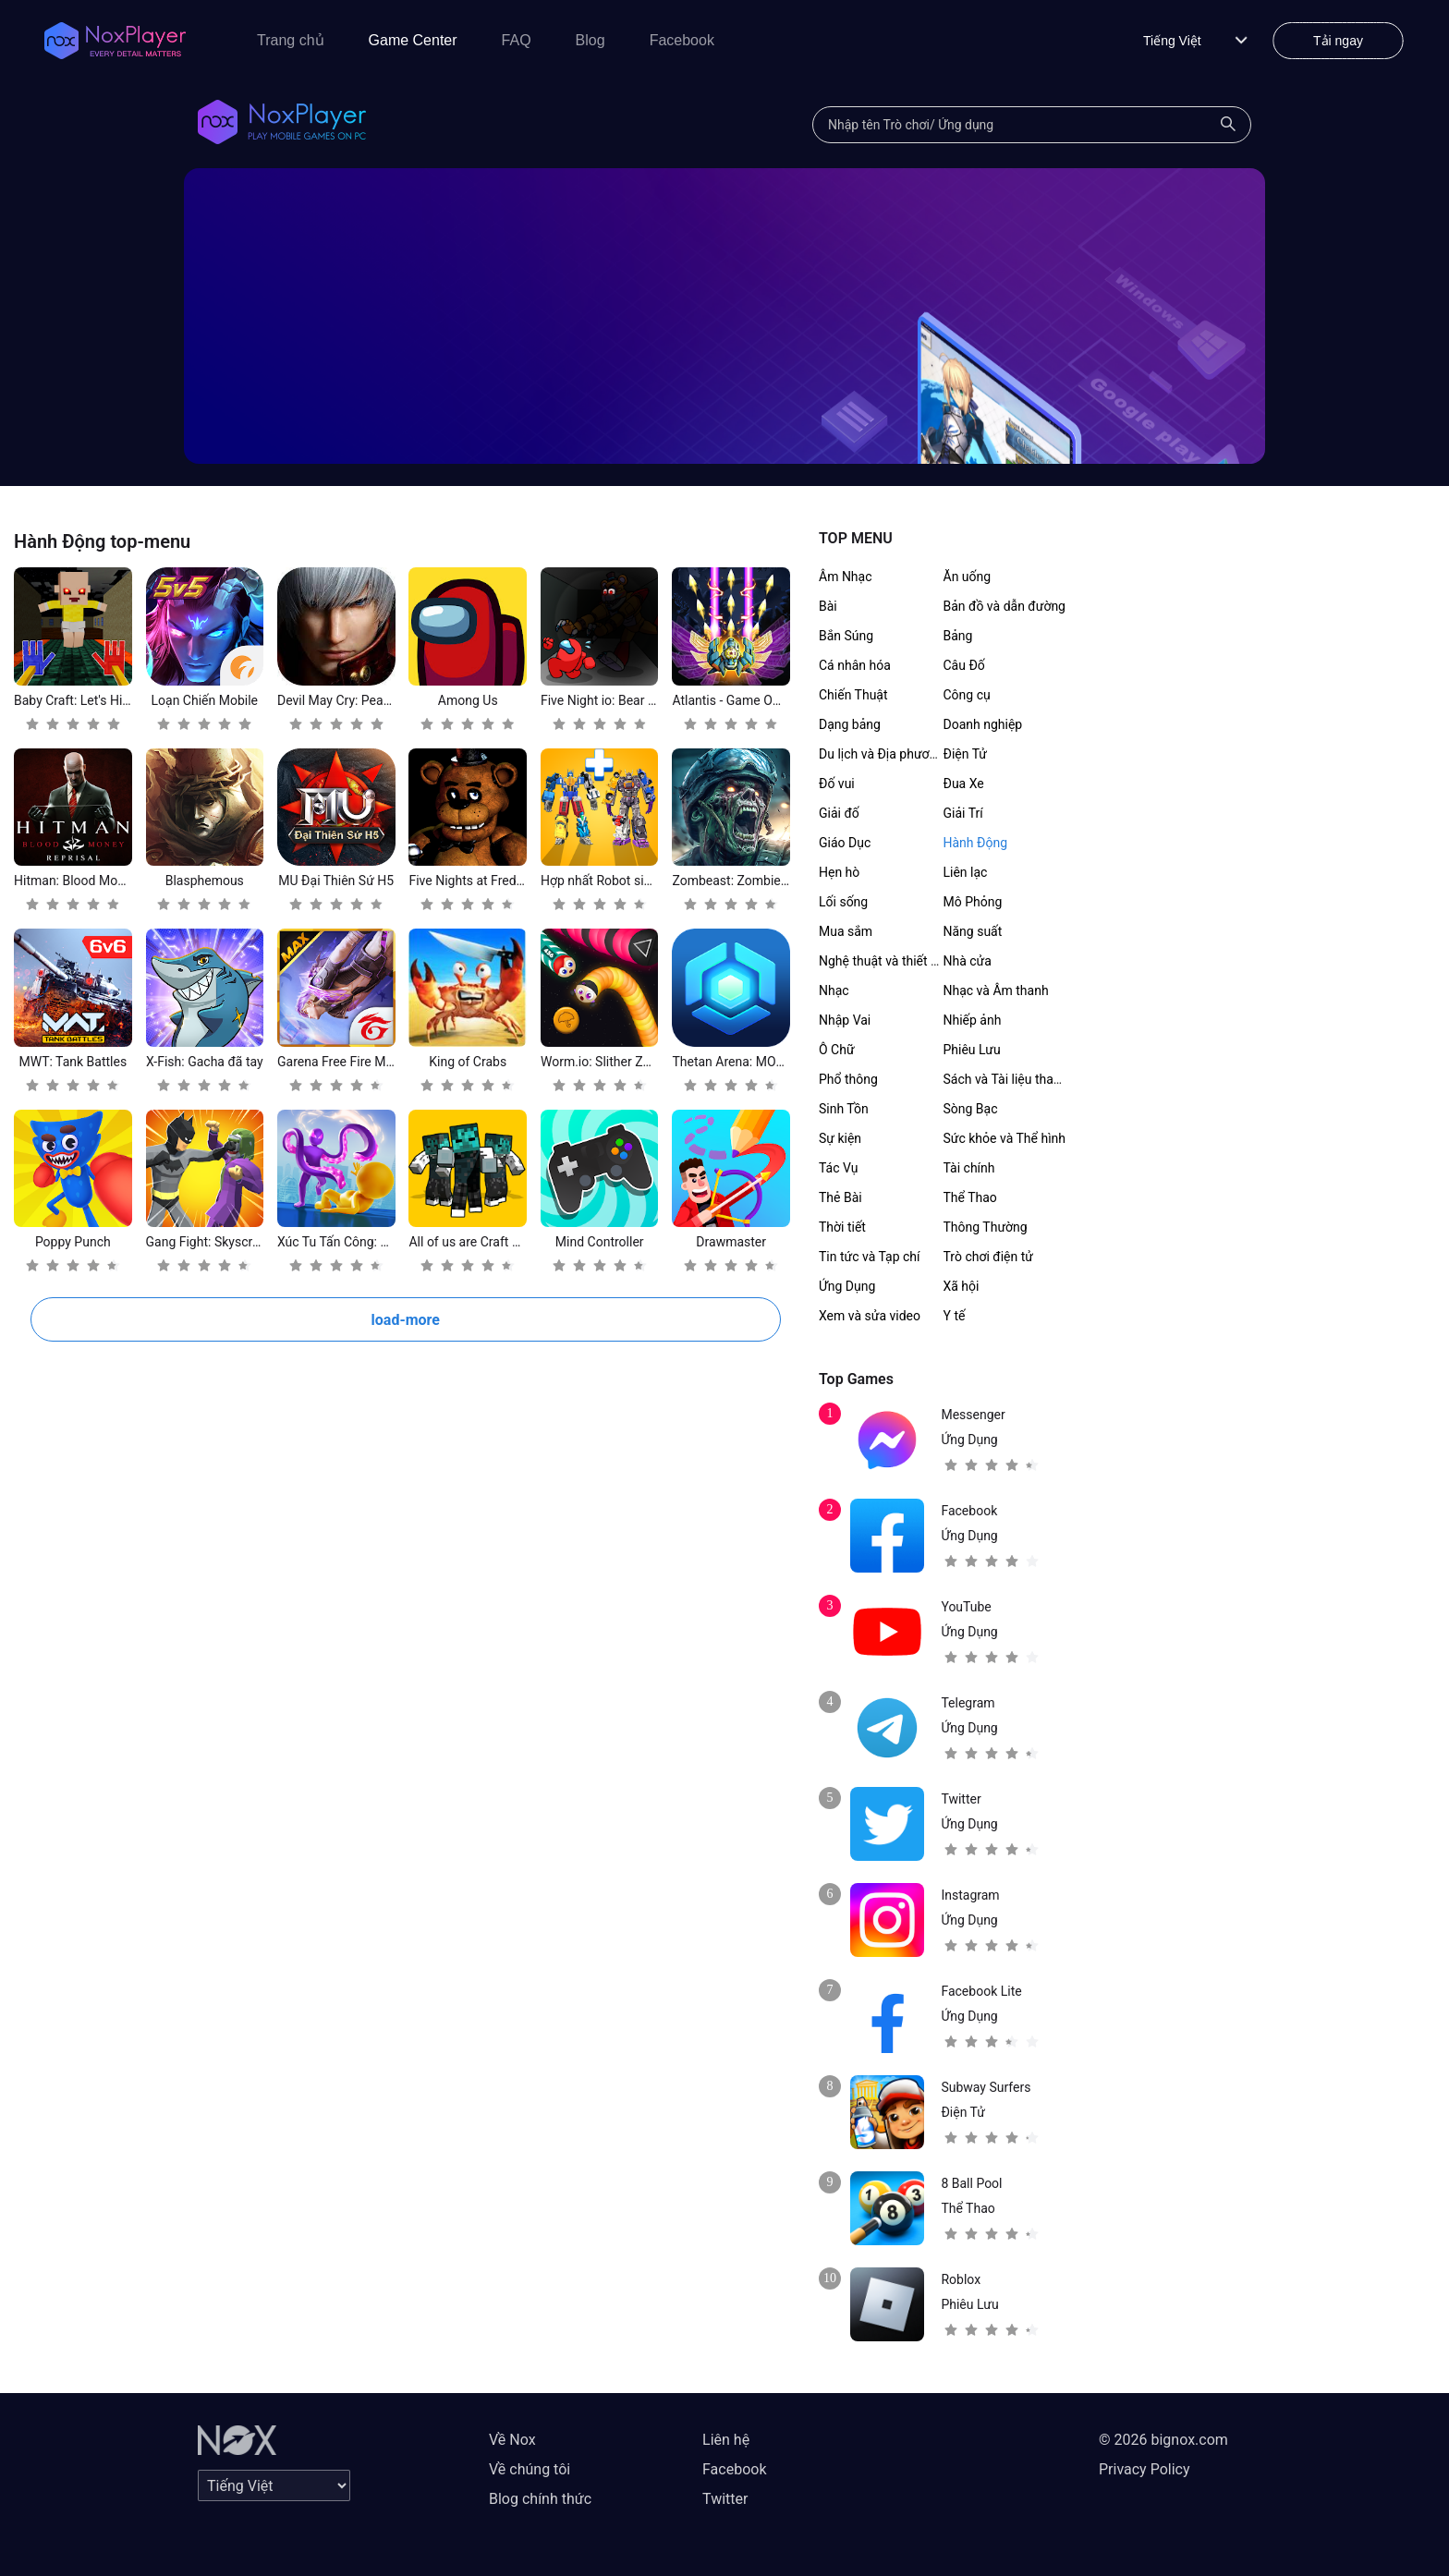 The image size is (1449, 2576). What do you see at coordinates (962, 1286) in the screenshot?
I see `Xã hội` at bounding box center [962, 1286].